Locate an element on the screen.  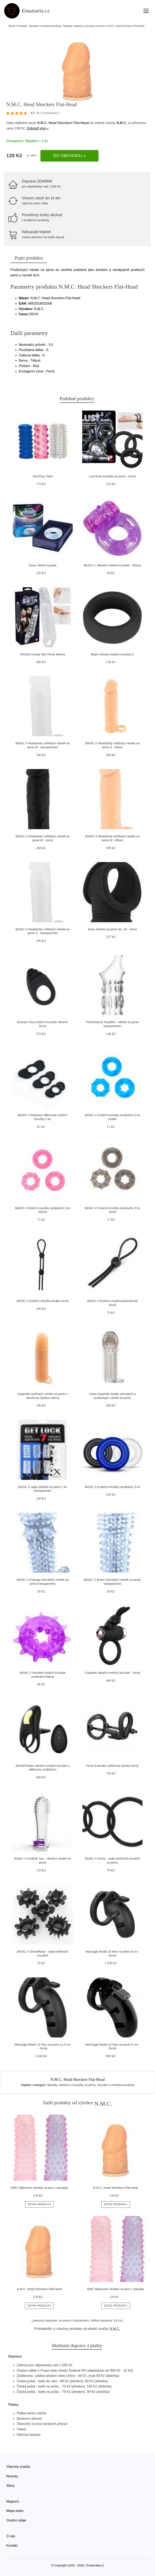
Novinky is located at coordinates (12, 2476).